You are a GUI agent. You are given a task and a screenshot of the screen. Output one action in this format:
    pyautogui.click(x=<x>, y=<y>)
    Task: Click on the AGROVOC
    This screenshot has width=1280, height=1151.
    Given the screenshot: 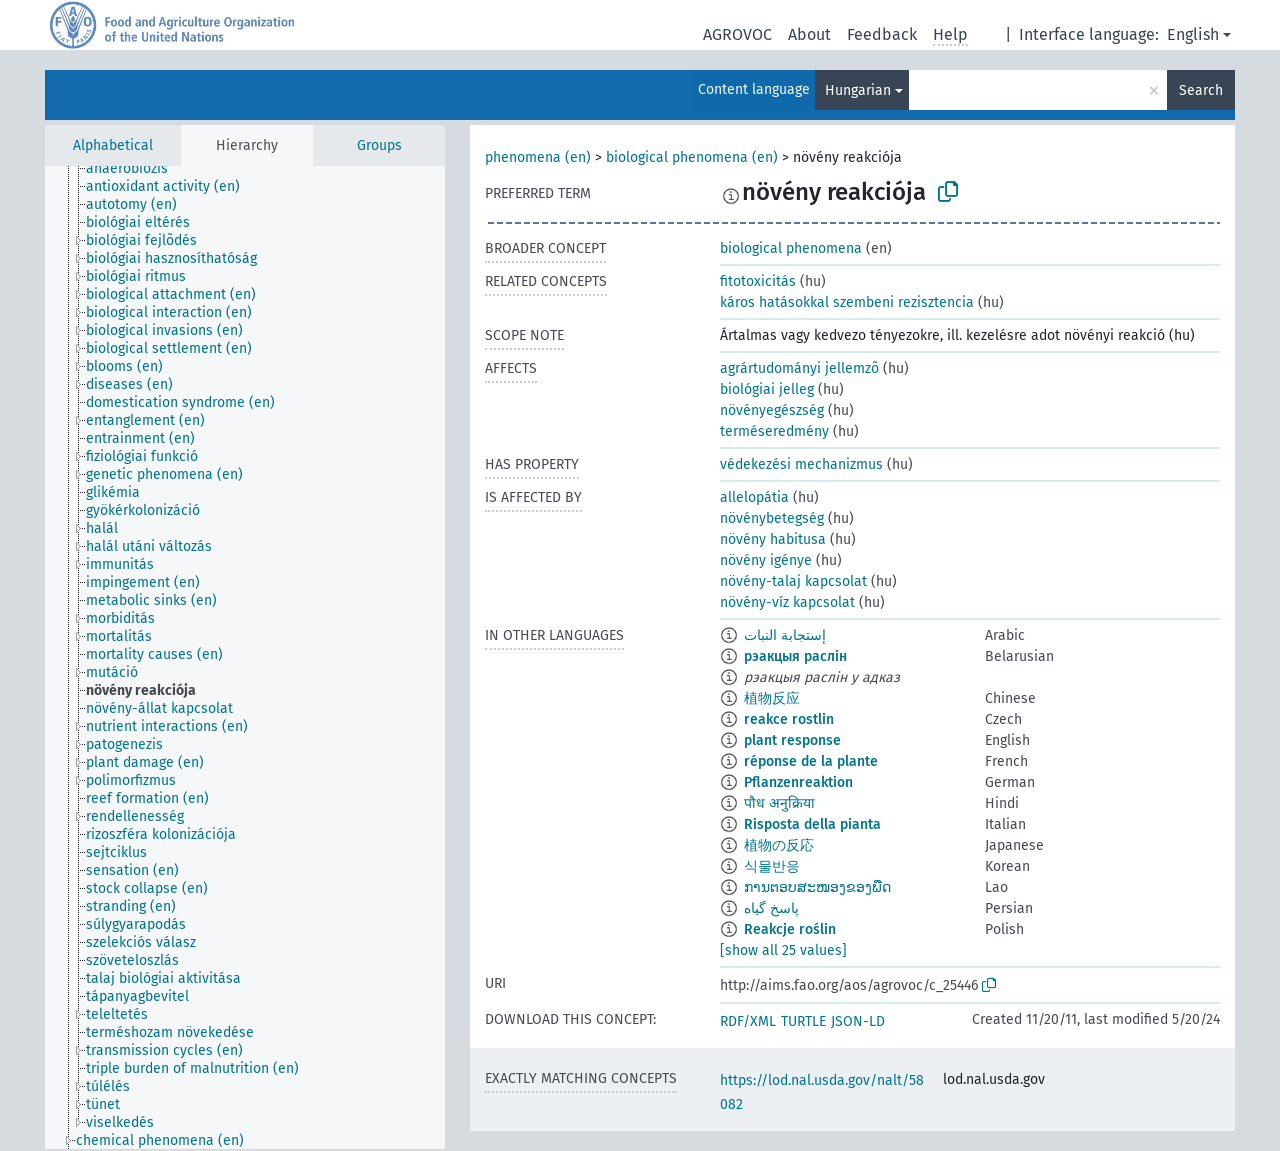 What is the action you would take?
    pyautogui.click(x=737, y=34)
    